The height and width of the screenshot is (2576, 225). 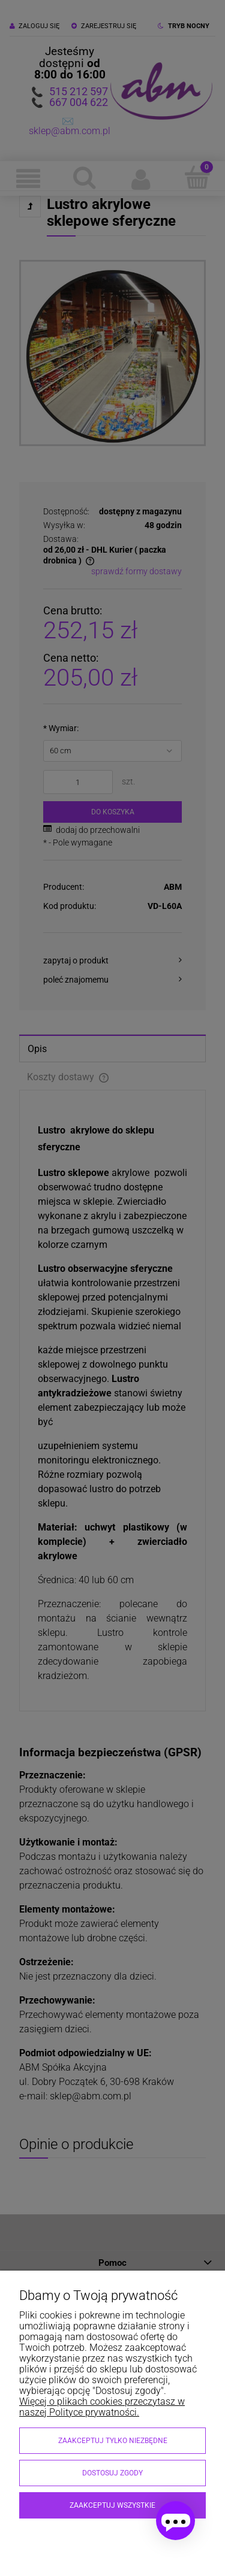 I want to click on Zaakceptuj tylko niezbędne, so click(x=112, y=2440).